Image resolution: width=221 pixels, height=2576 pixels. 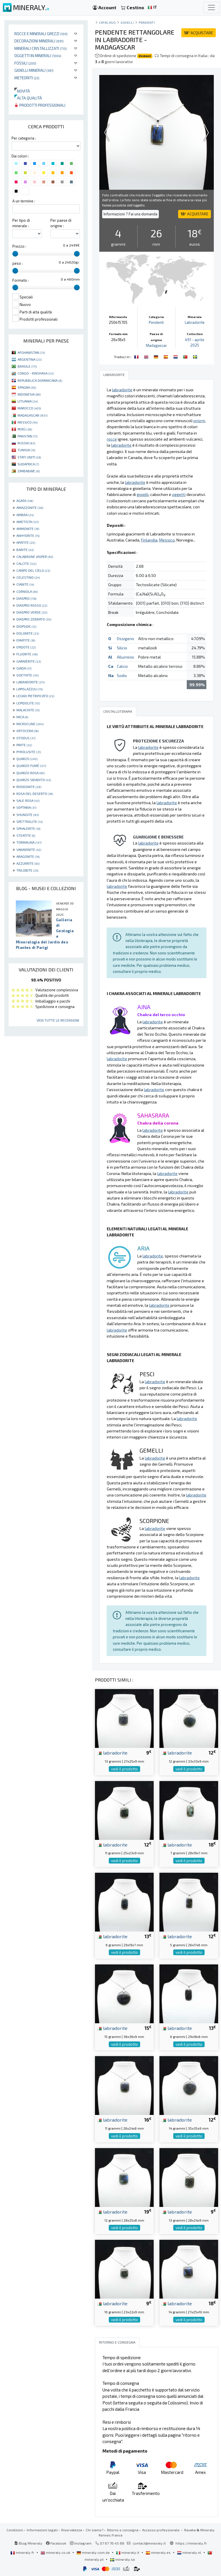 I want to click on Meteoriti, so click(x=26, y=77).